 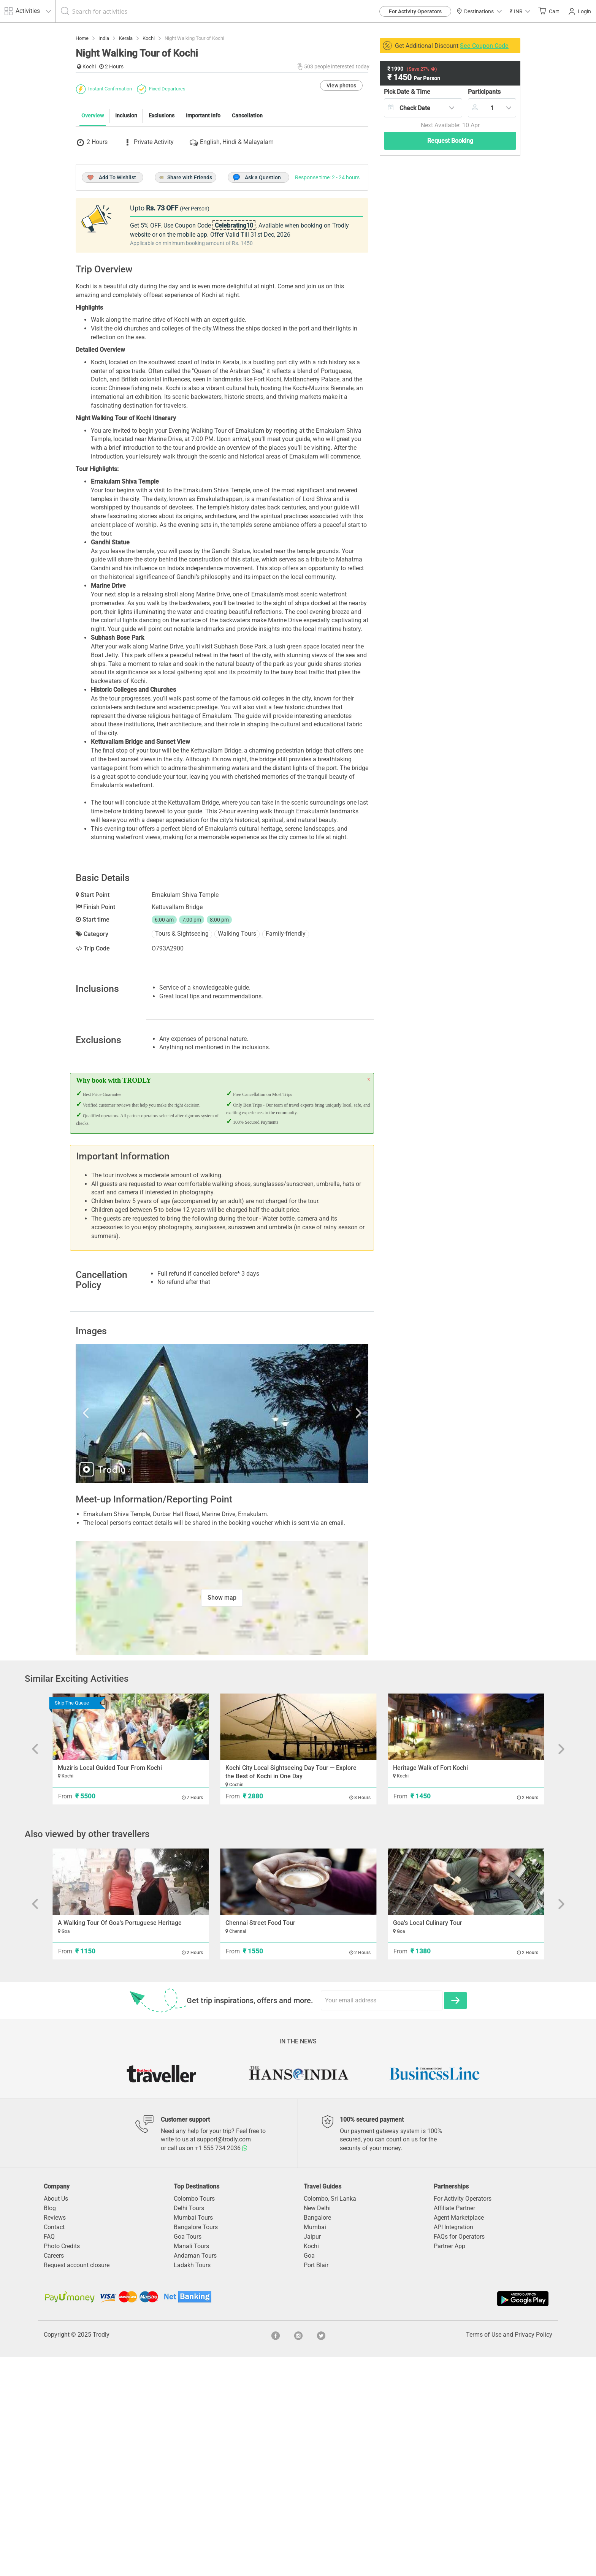 I want to click on Affiliate Partner, so click(x=454, y=2427).